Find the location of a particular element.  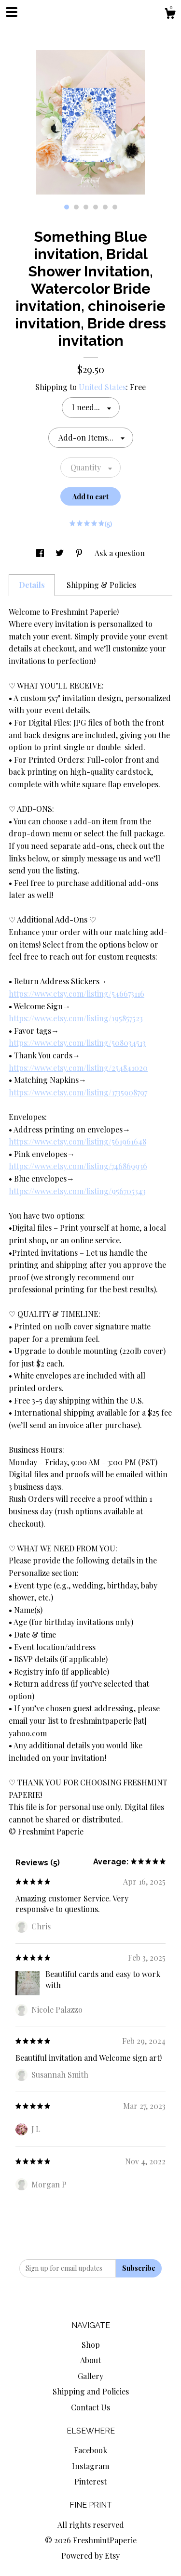

[social media share for twitter] is located at coordinates (61, 553).